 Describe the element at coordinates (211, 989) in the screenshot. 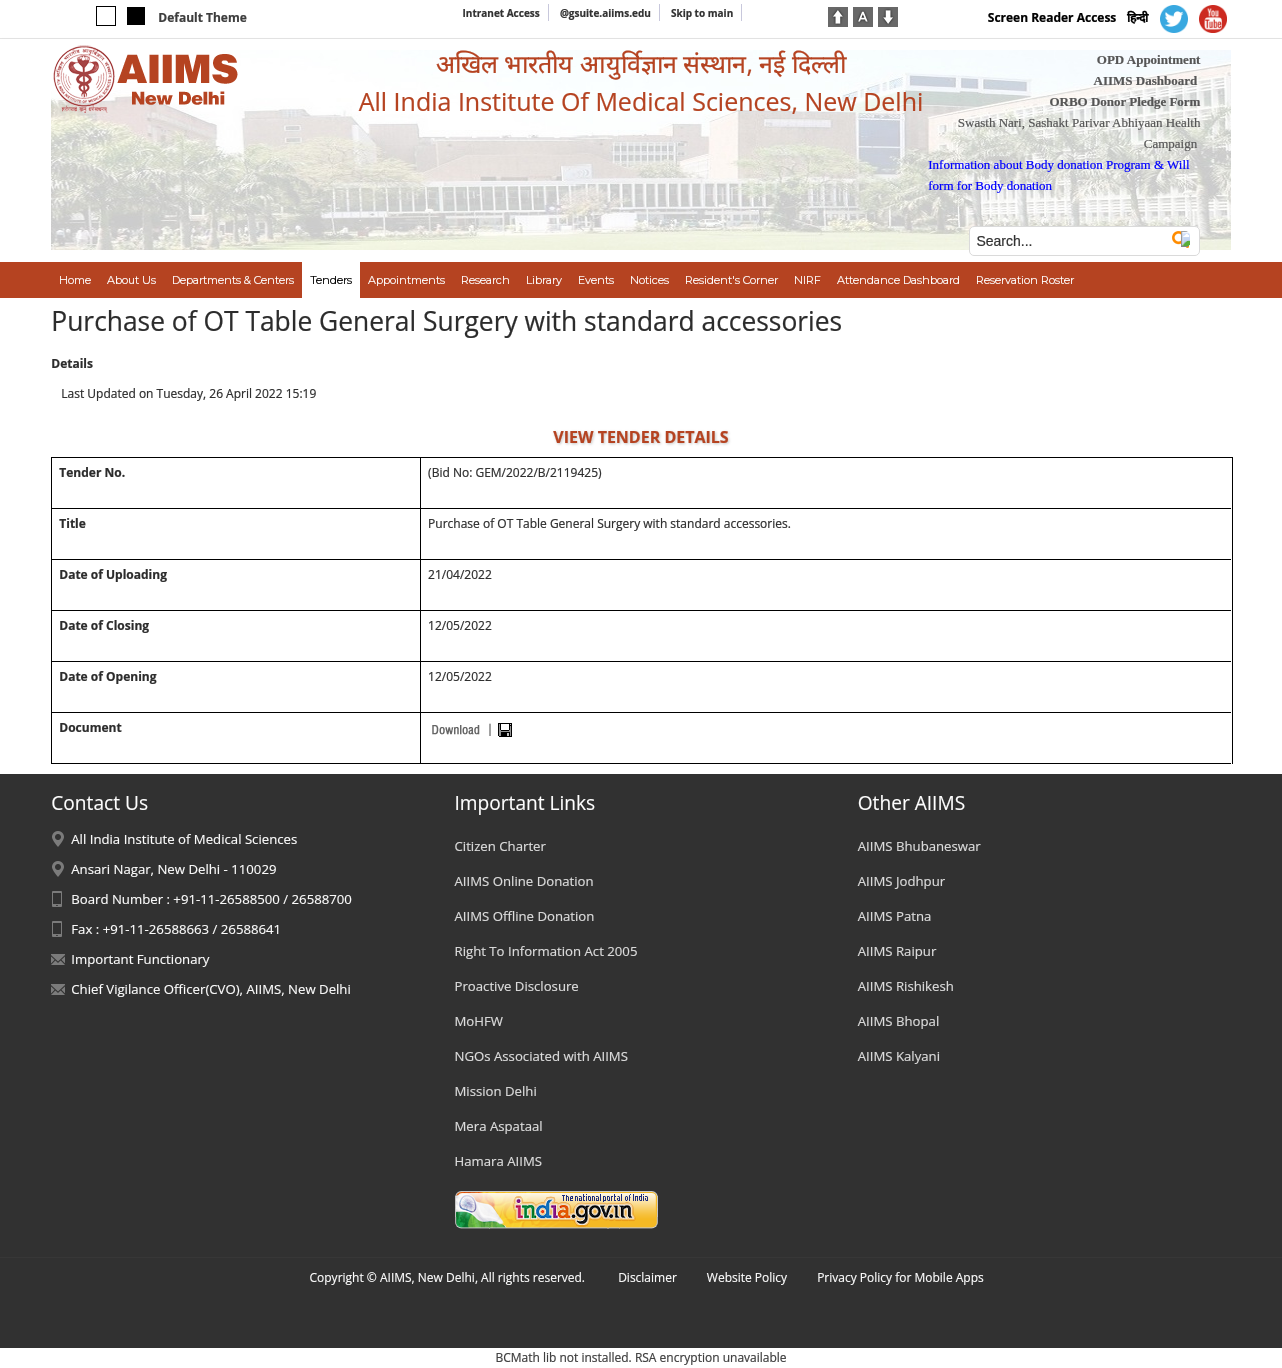

I see `Chief Vigilance Officer(CVO), AIIMS, New Delhi` at that location.